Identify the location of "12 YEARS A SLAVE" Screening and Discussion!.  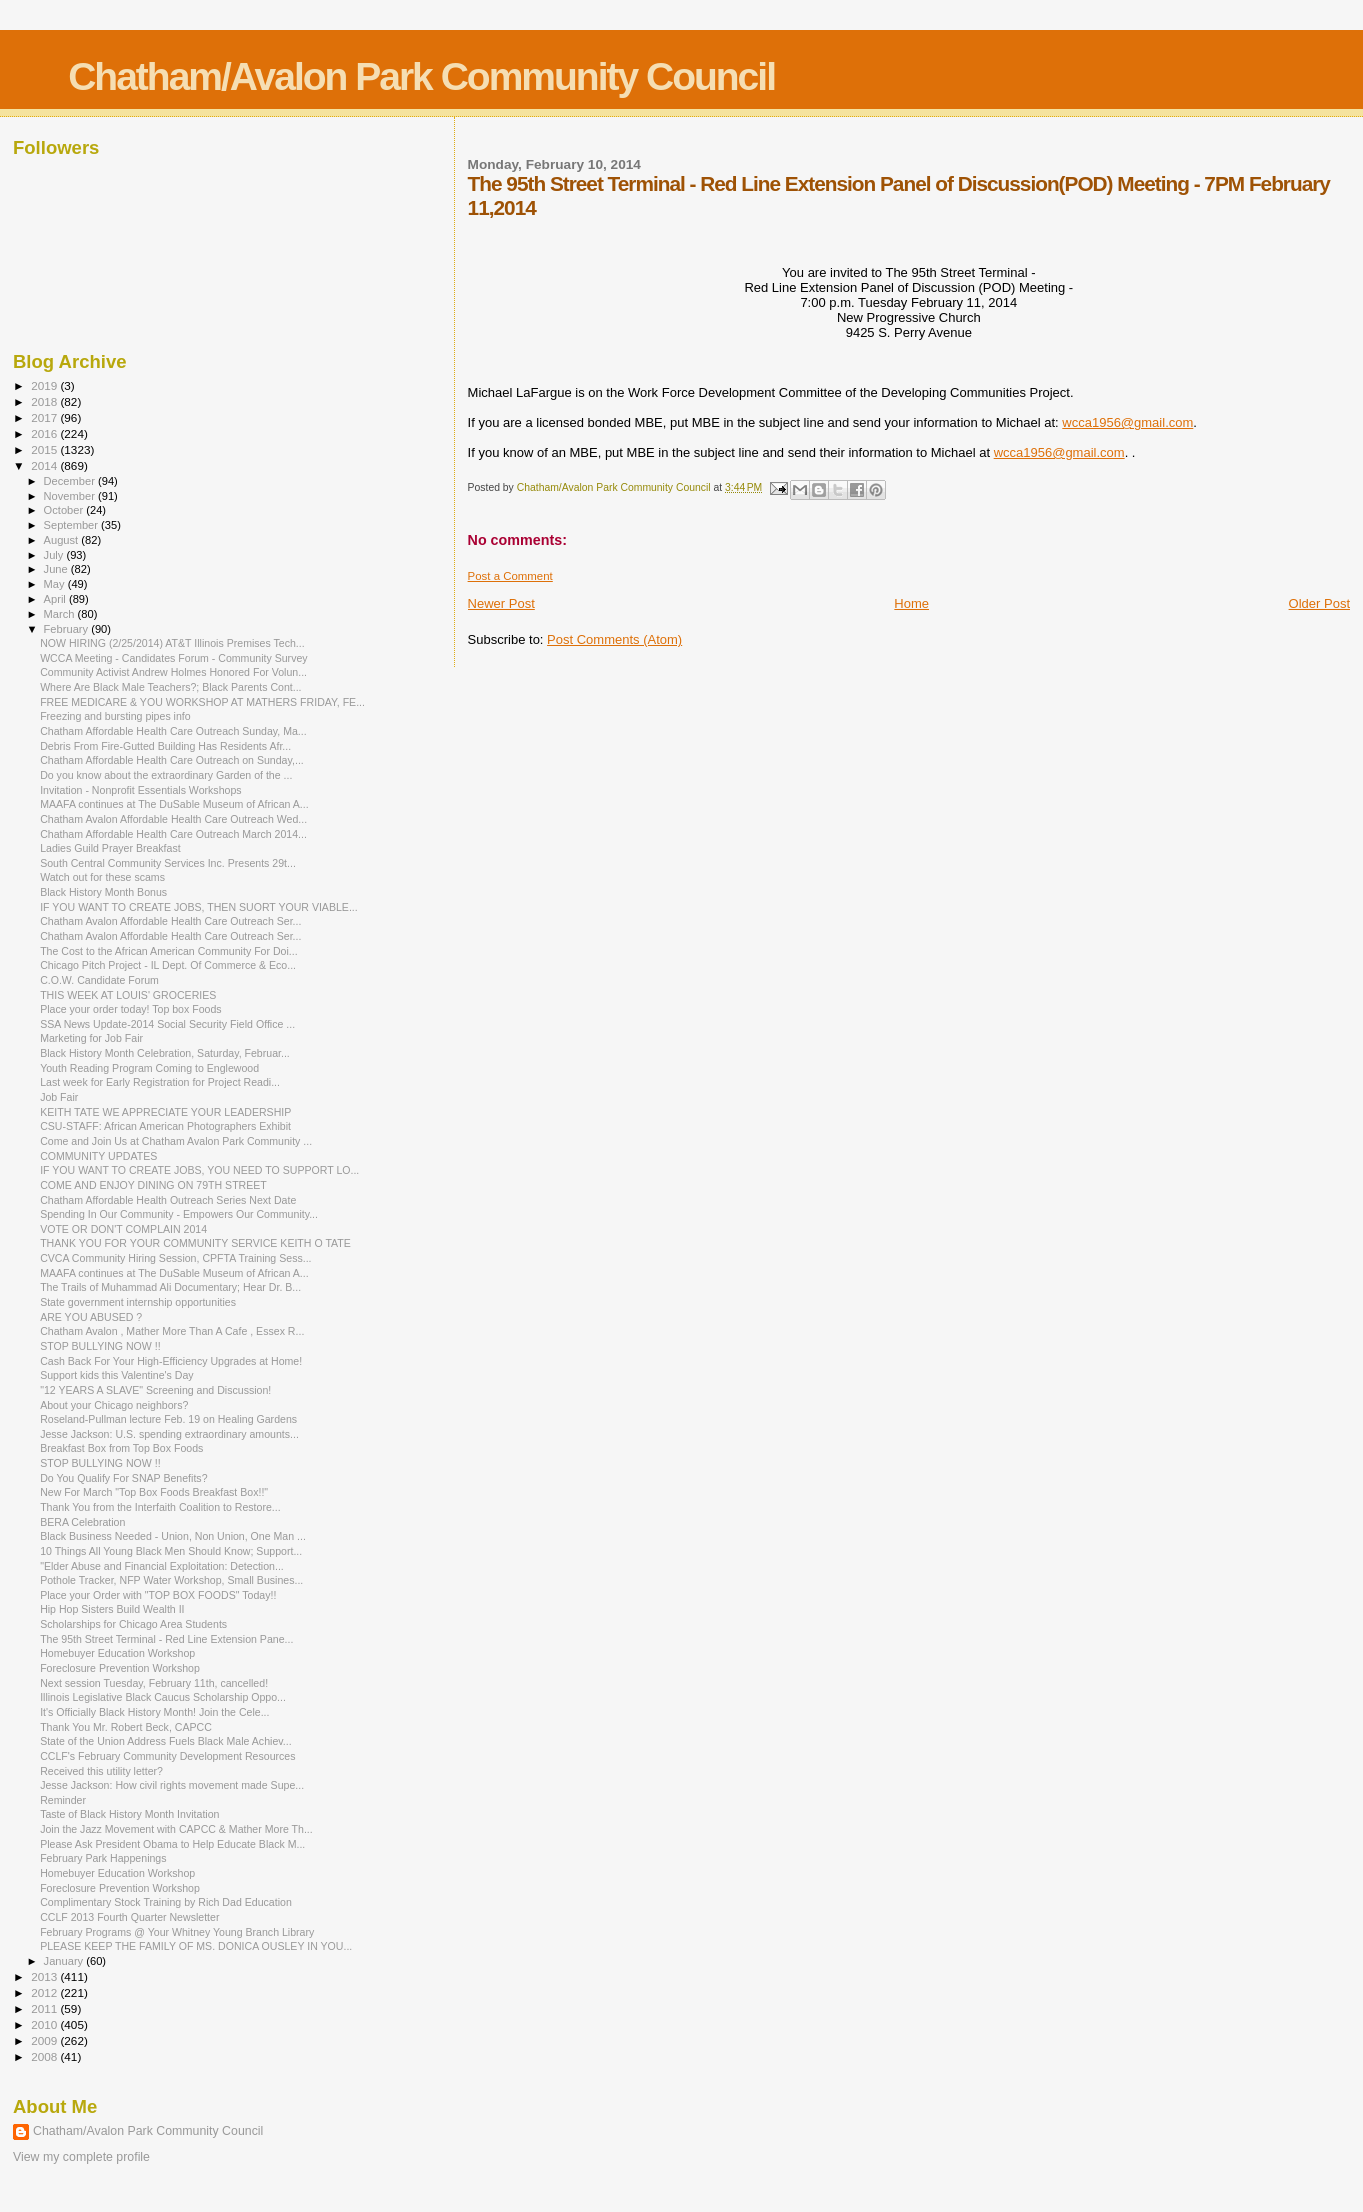
(155, 1390).